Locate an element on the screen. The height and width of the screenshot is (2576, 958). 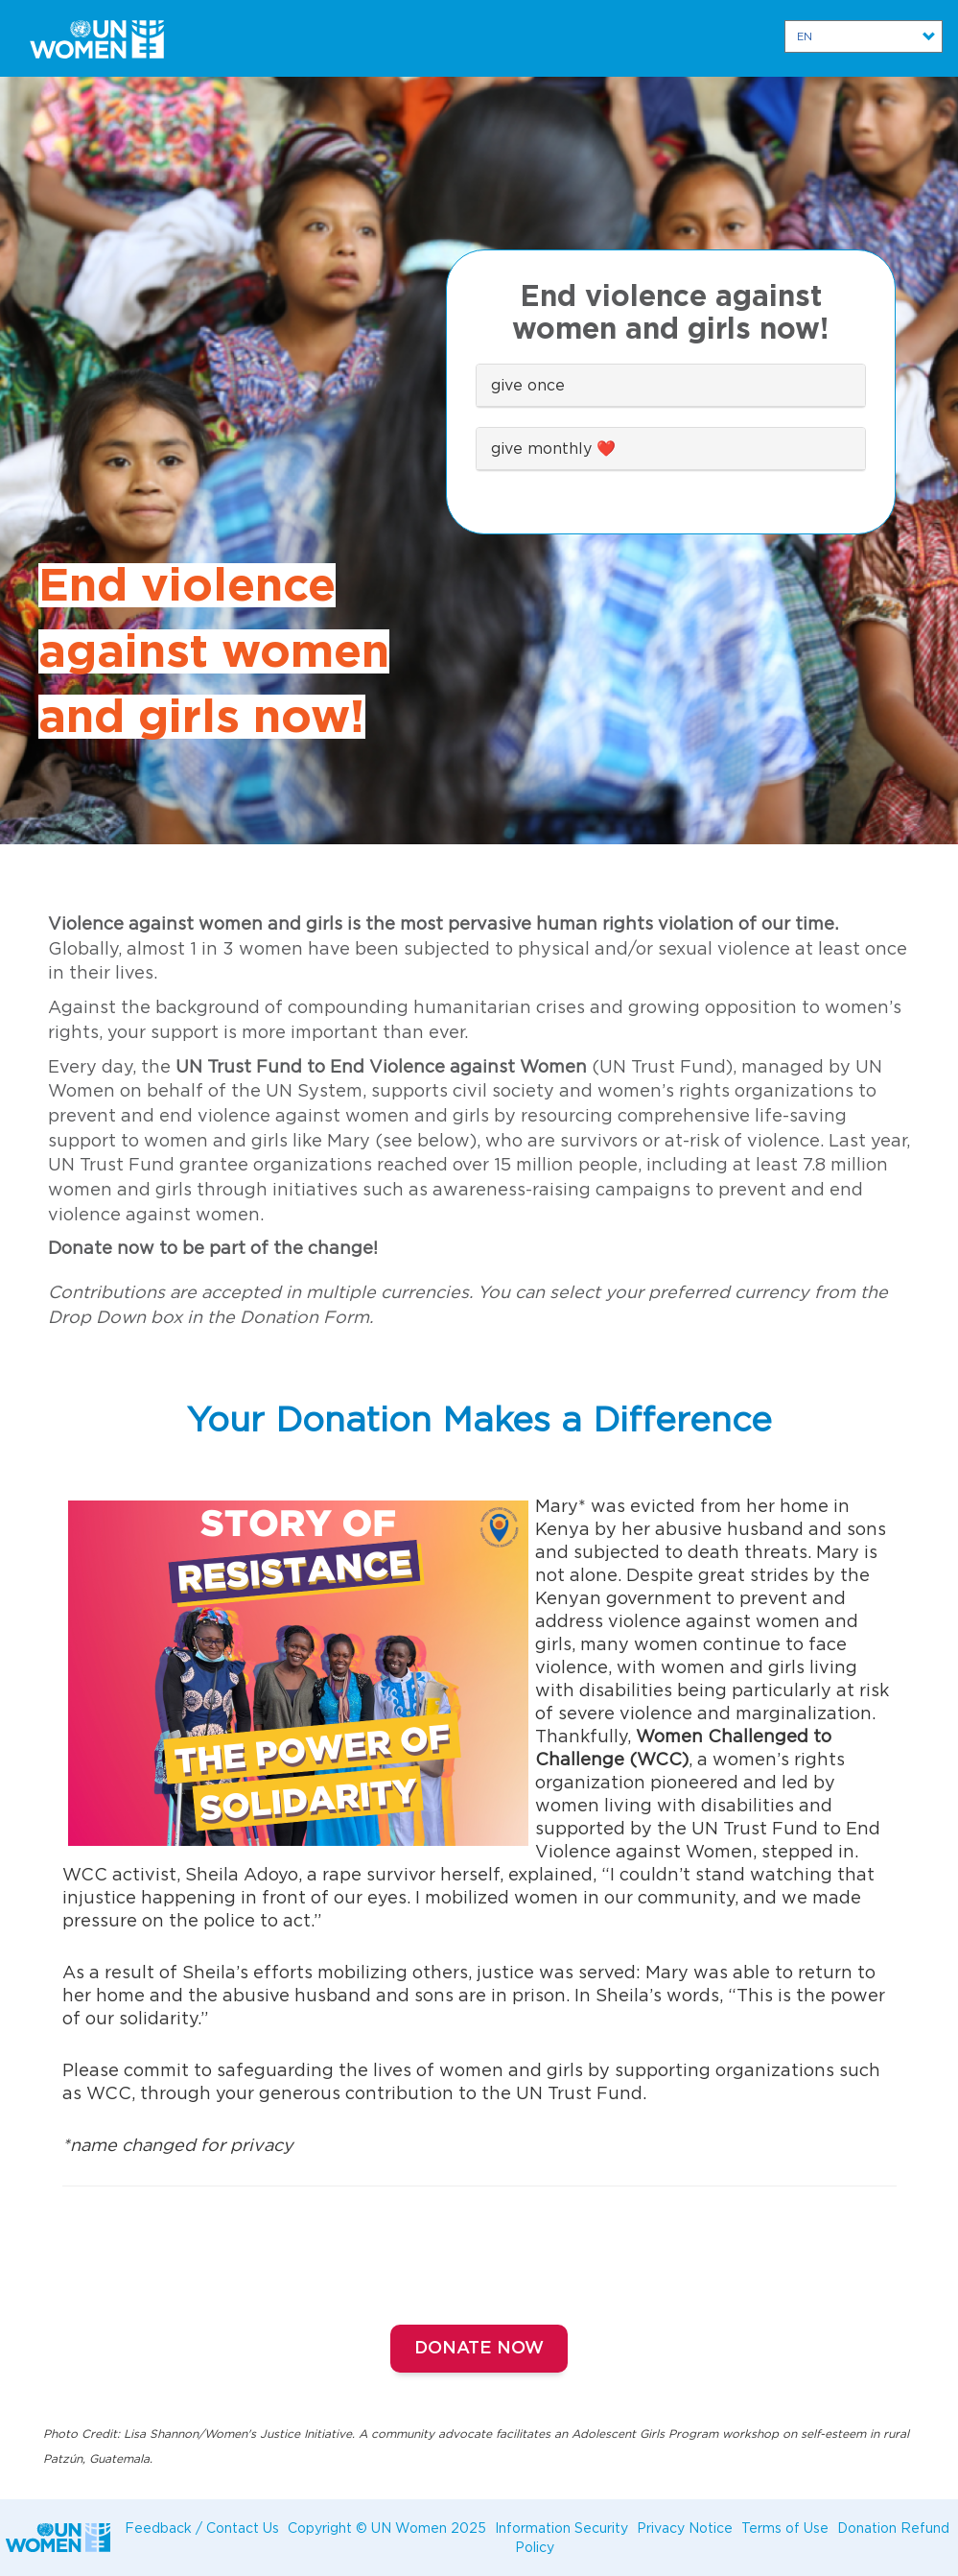
Donate Now is located at coordinates (479, 2348).